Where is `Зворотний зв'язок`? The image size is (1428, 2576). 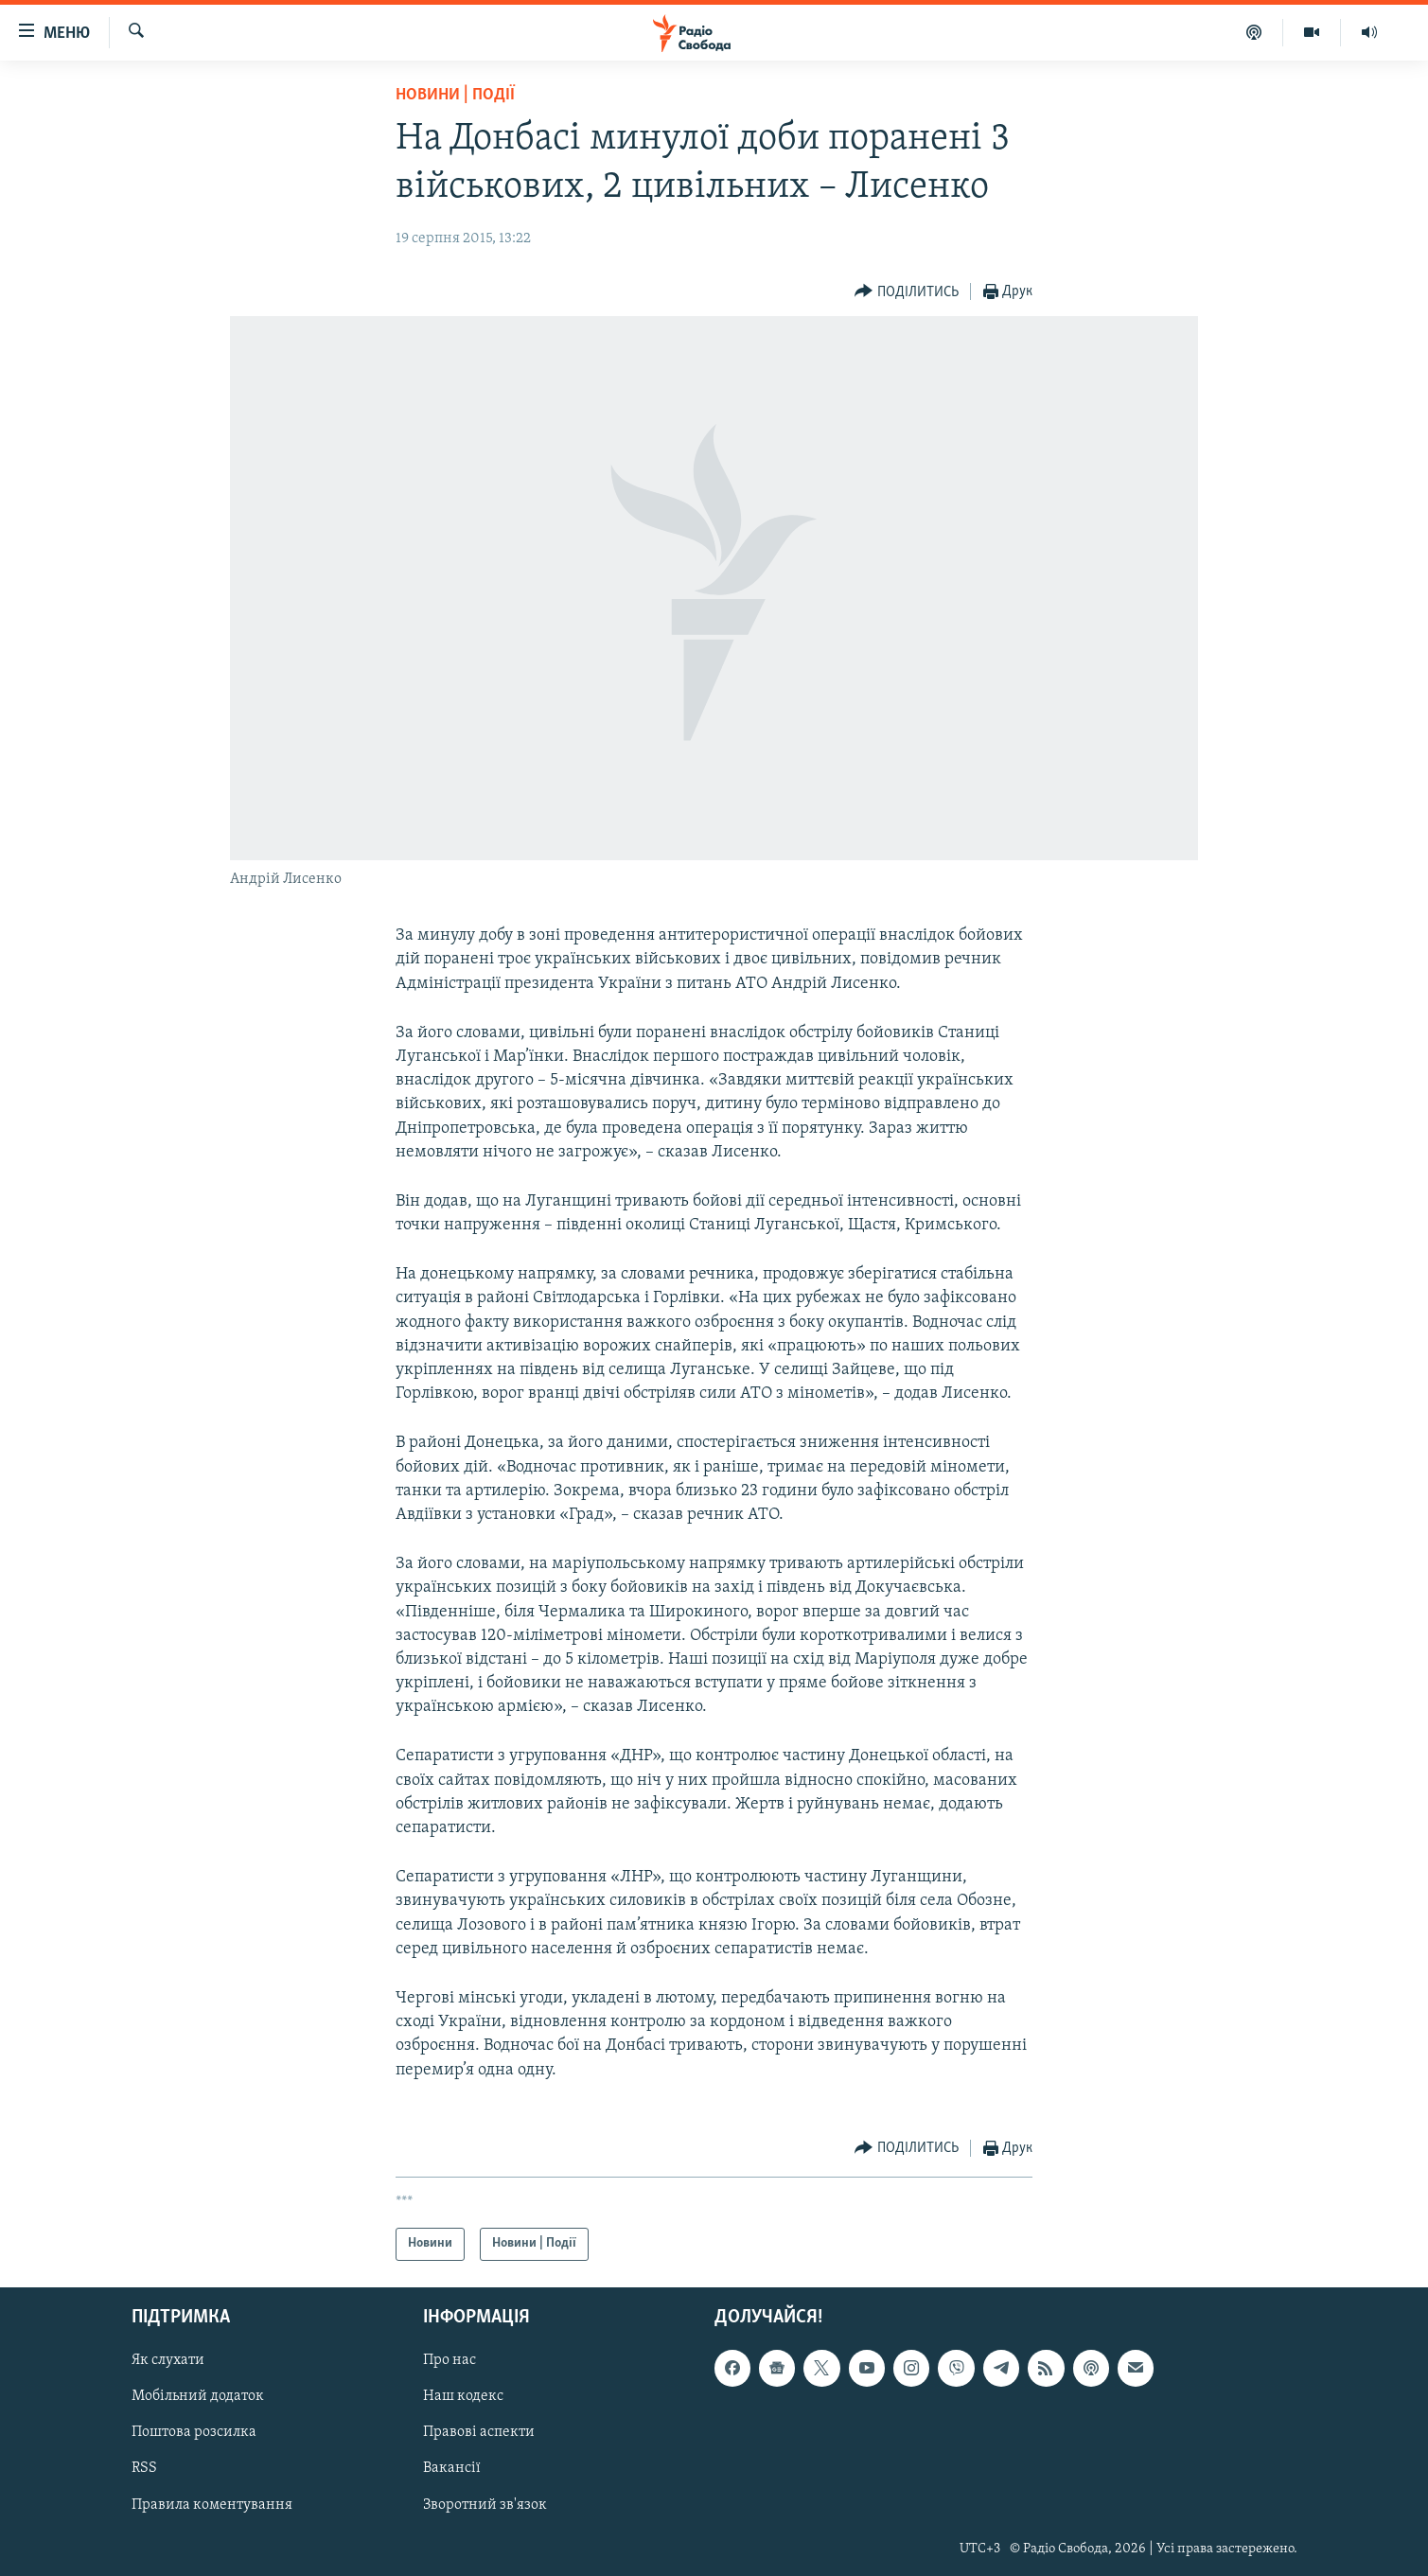 Зворотний зв'язок is located at coordinates (485, 2504).